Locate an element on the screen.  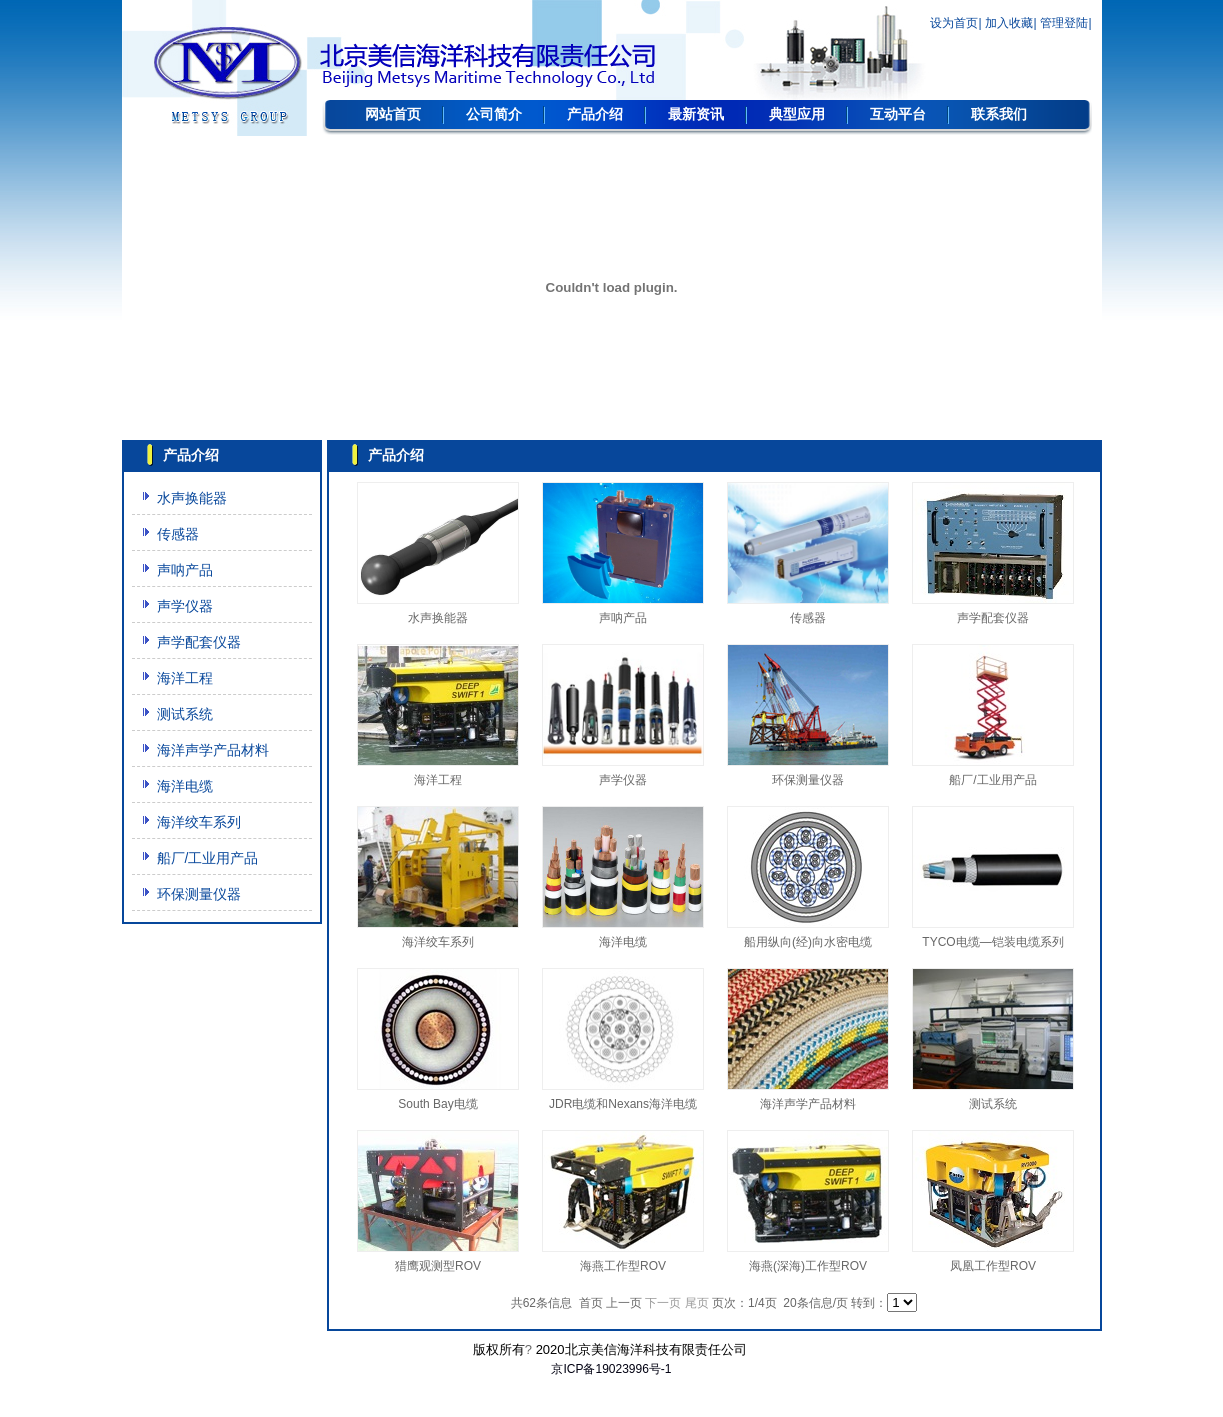
水声换能器 is located at coordinates (192, 498).